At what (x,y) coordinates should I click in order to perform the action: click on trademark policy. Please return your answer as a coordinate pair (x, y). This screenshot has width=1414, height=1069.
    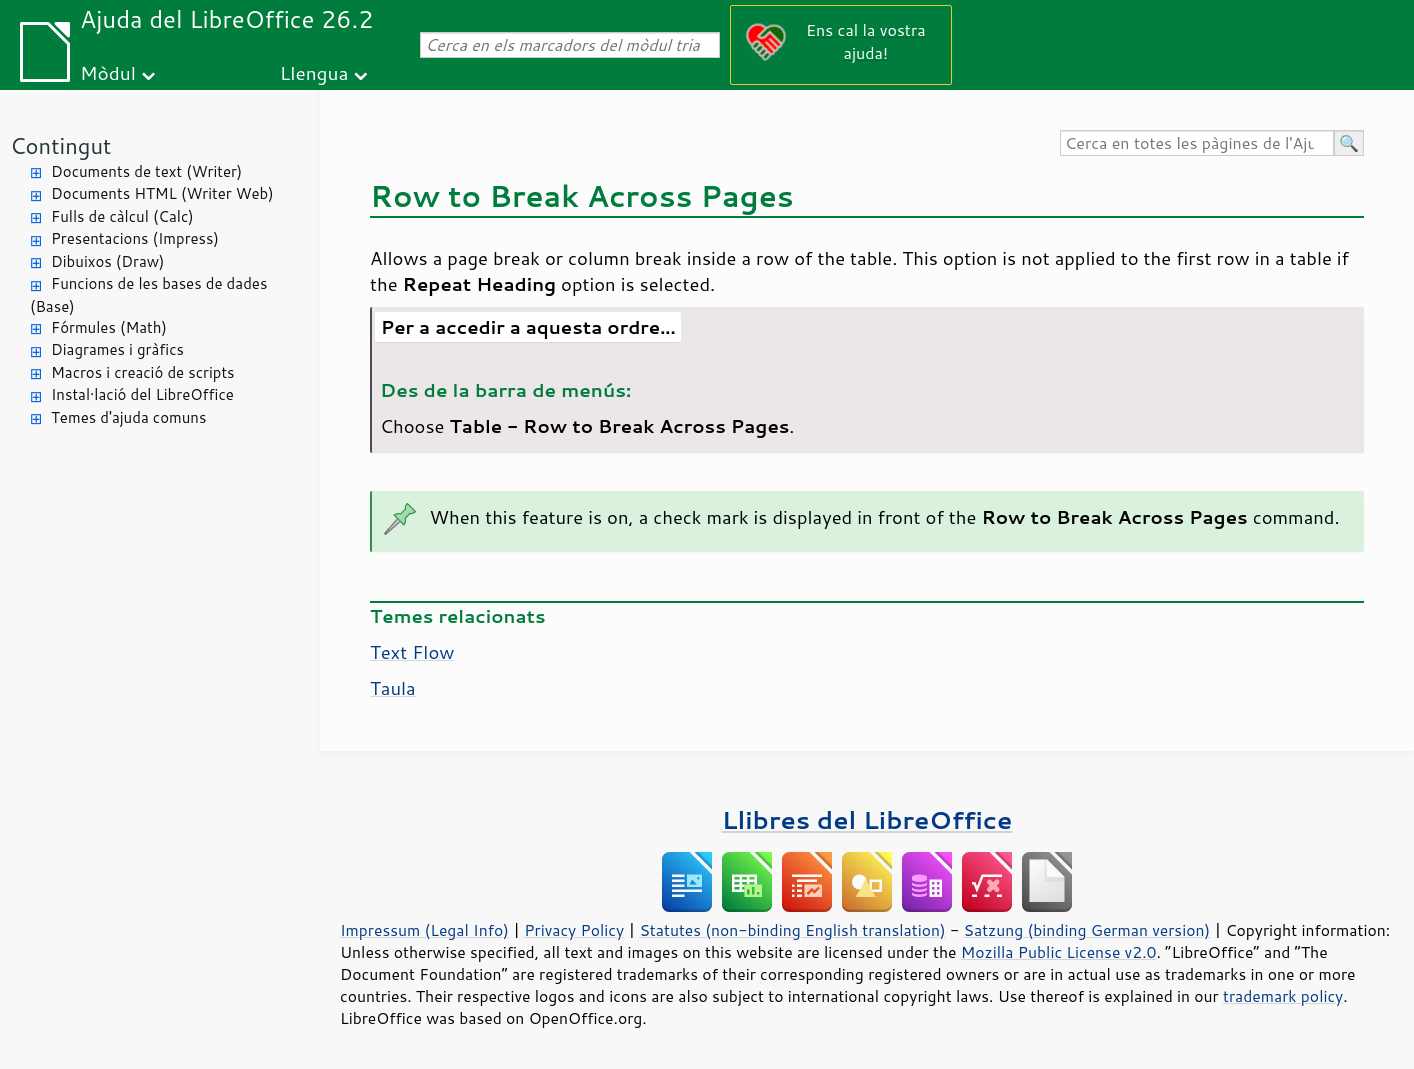
    Looking at the image, I should click on (1283, 996).